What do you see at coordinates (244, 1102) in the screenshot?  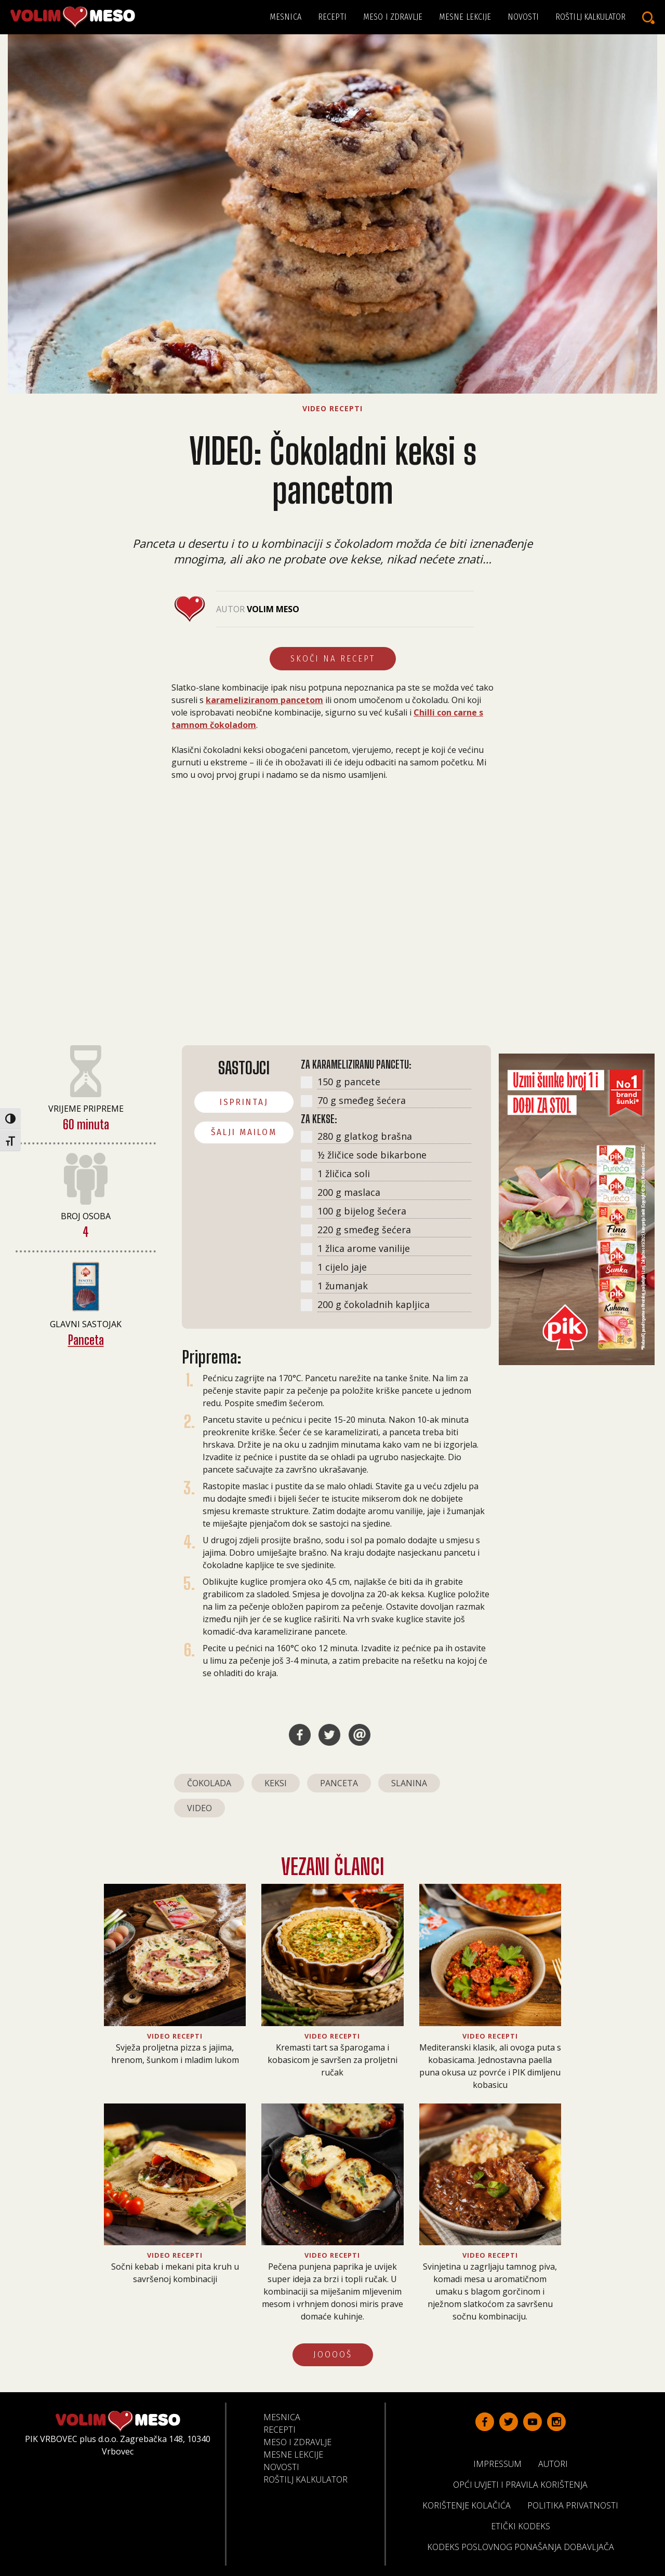 I see `ISPRINTAJ` at bounding box center [244, 1102].